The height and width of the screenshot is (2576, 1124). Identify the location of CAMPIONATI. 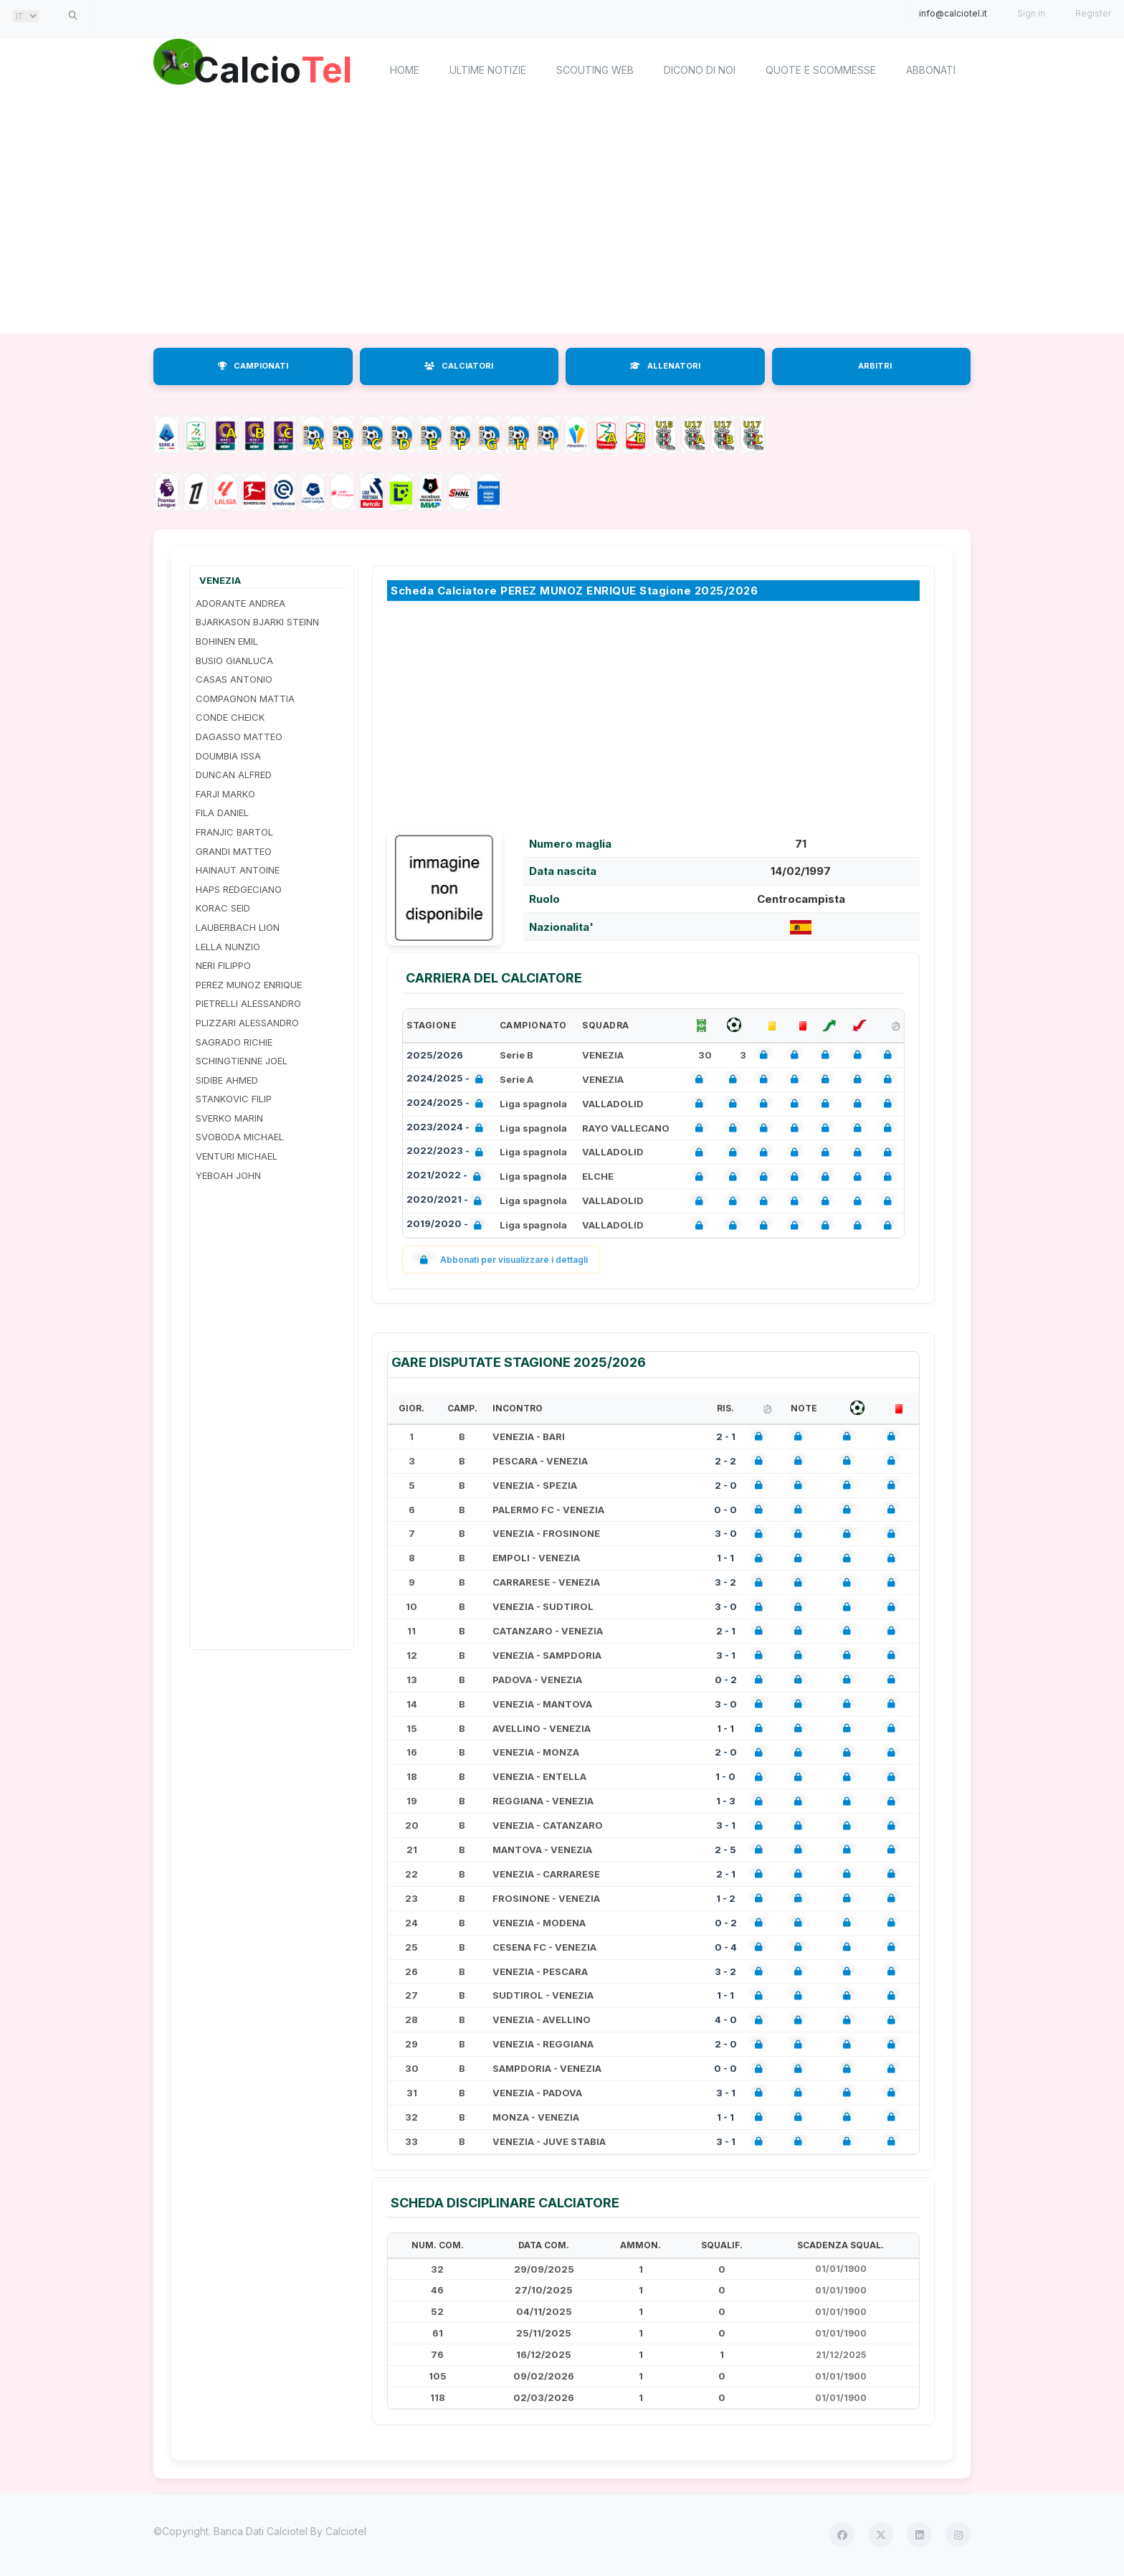
(253, 366).